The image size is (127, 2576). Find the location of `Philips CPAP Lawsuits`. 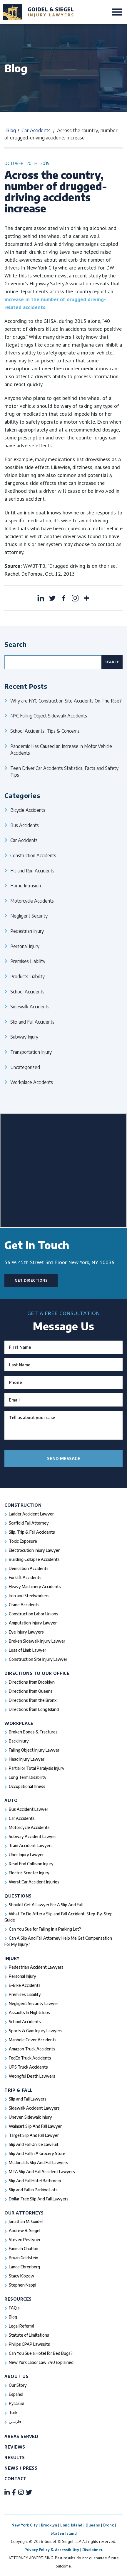

Philips CPAP Lawsuits is located at coordinates (29, 2344).